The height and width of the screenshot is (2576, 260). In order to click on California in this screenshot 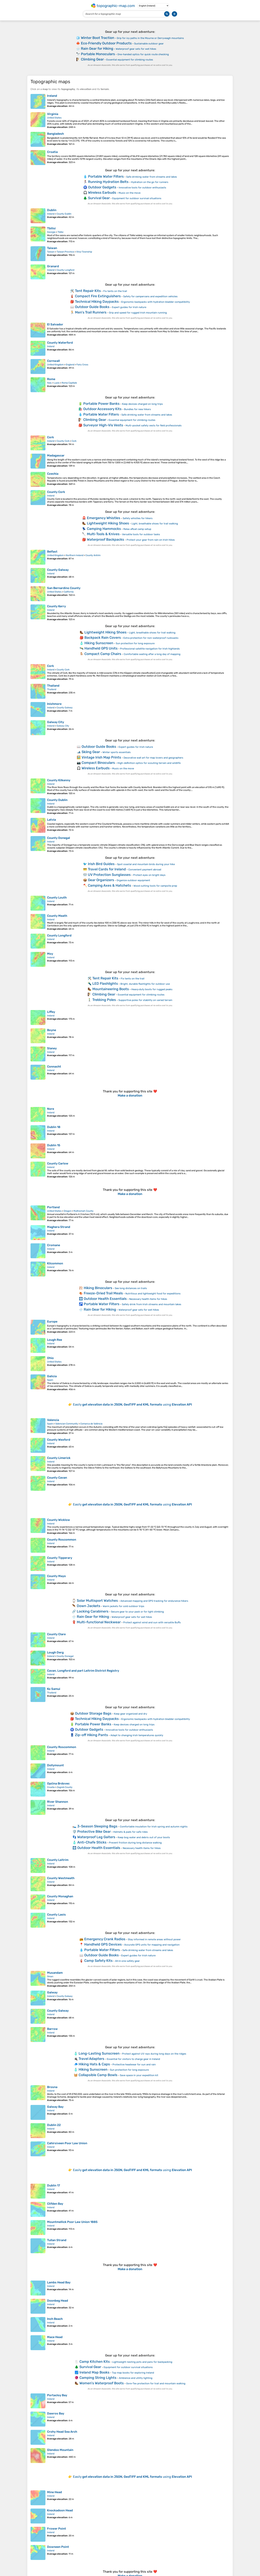, I will do `click(69, 591)`.